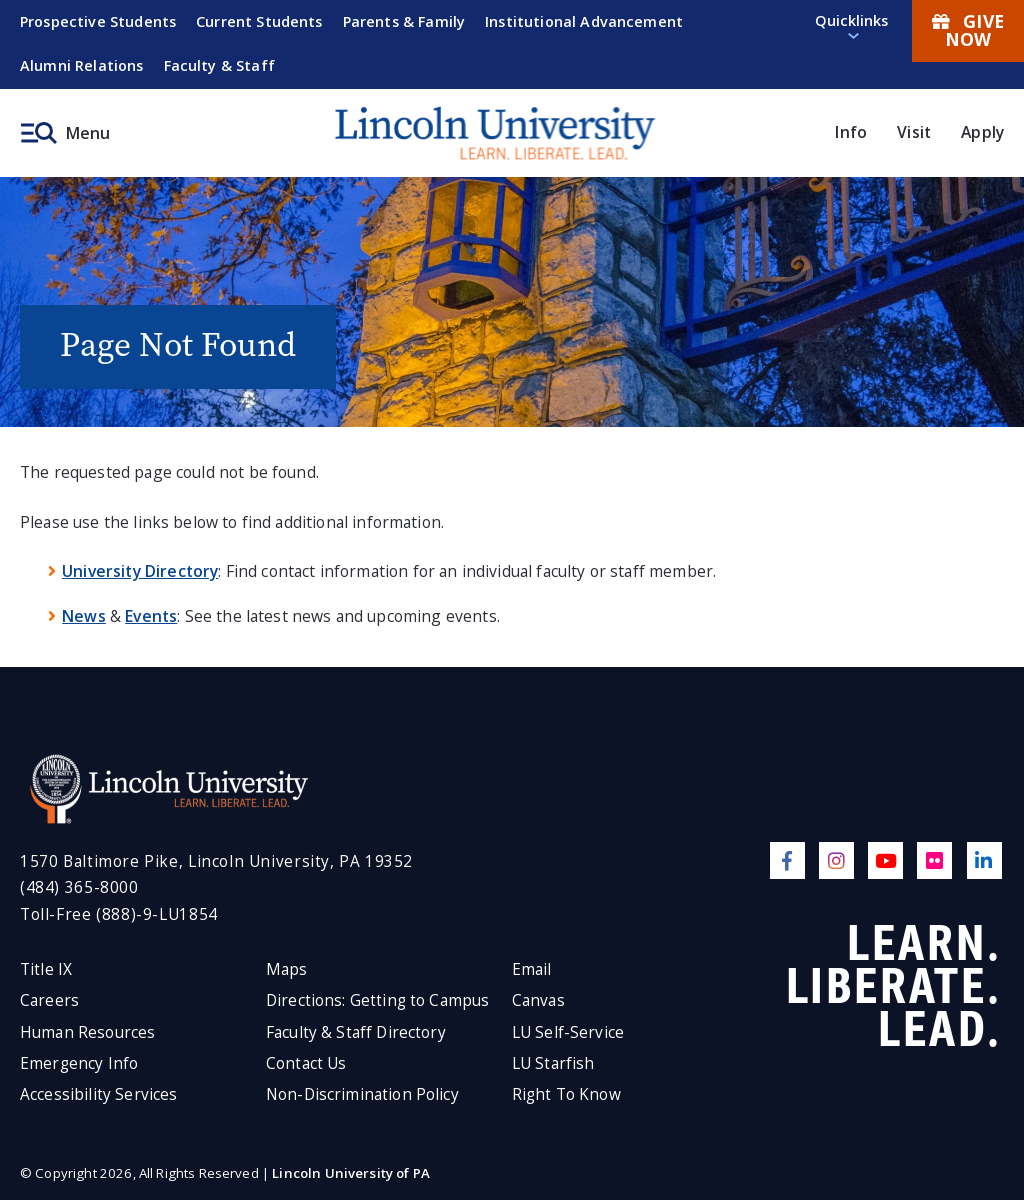  Describe the element at coordinates (82, 65) in the screenshot. I see `Alumni Relations [menuitem]` at that location.